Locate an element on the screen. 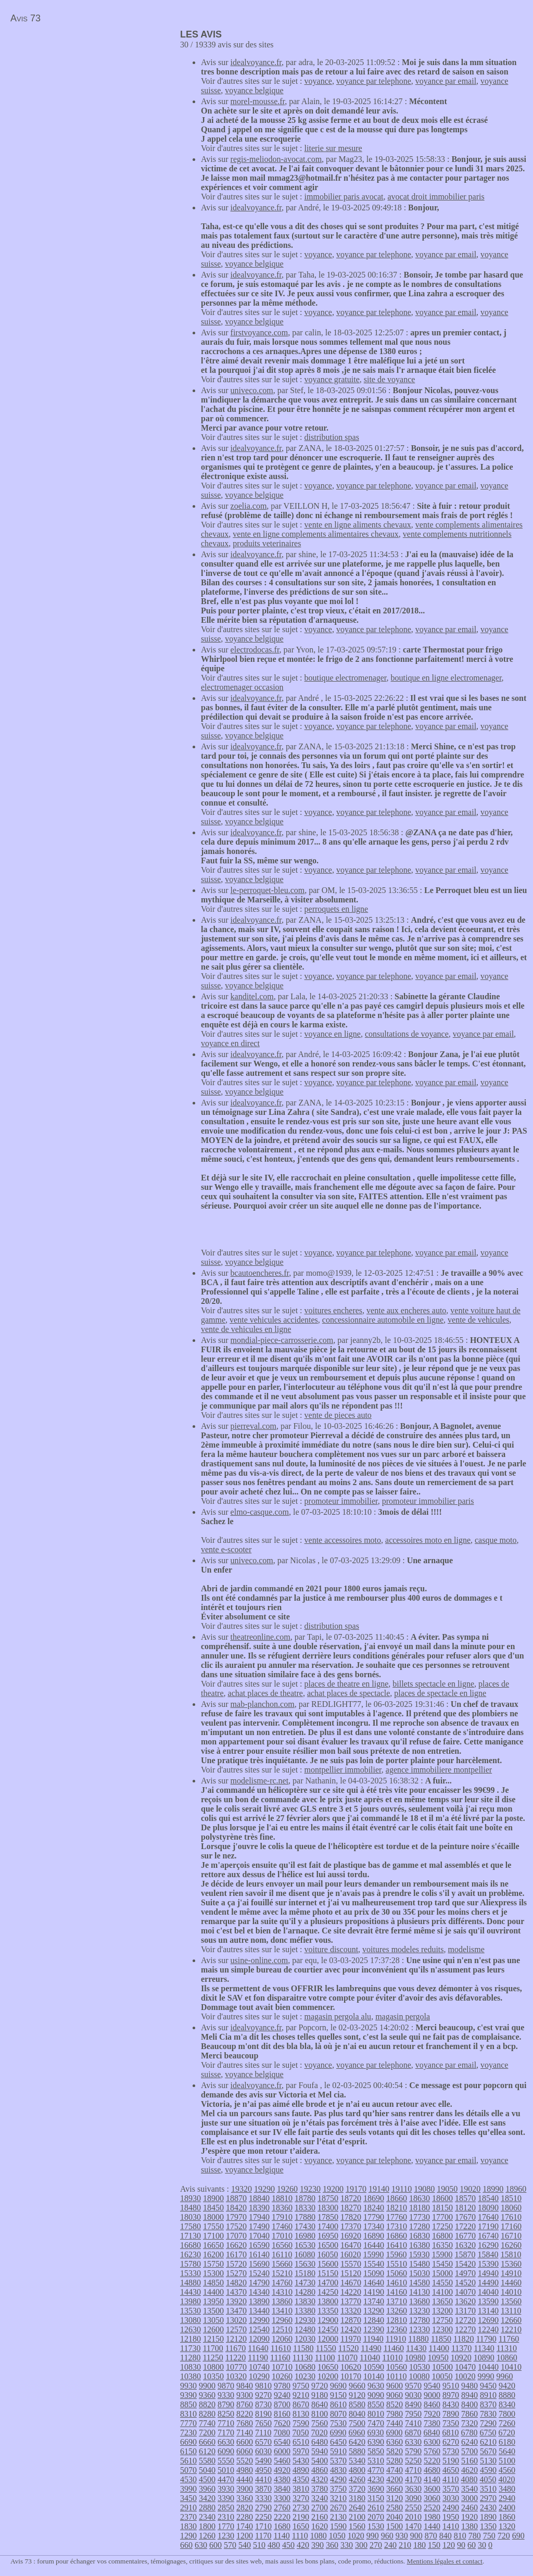  2790 is located at coordinates (263, 2507).